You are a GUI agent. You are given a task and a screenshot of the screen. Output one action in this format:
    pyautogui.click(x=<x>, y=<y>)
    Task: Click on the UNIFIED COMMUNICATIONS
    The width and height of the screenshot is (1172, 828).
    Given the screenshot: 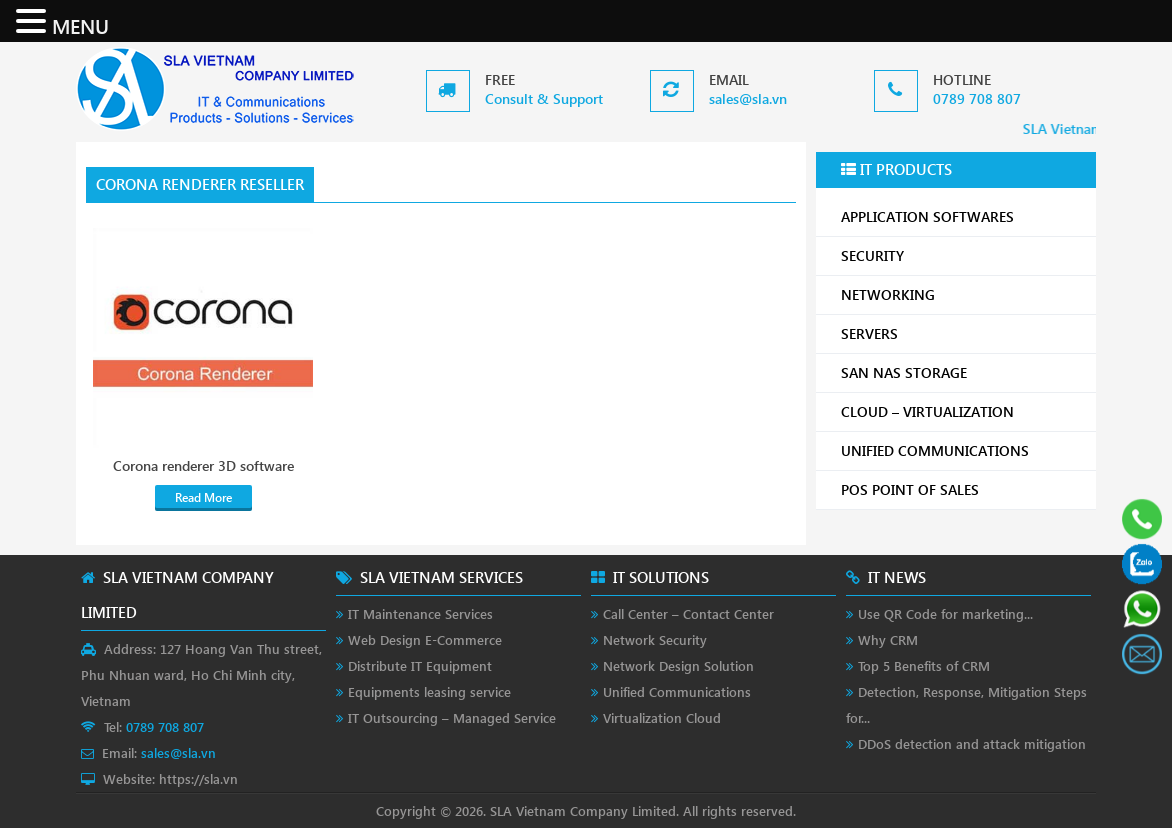 What is the action you would take?
    pyautogui.click(x=961, y=450)
    